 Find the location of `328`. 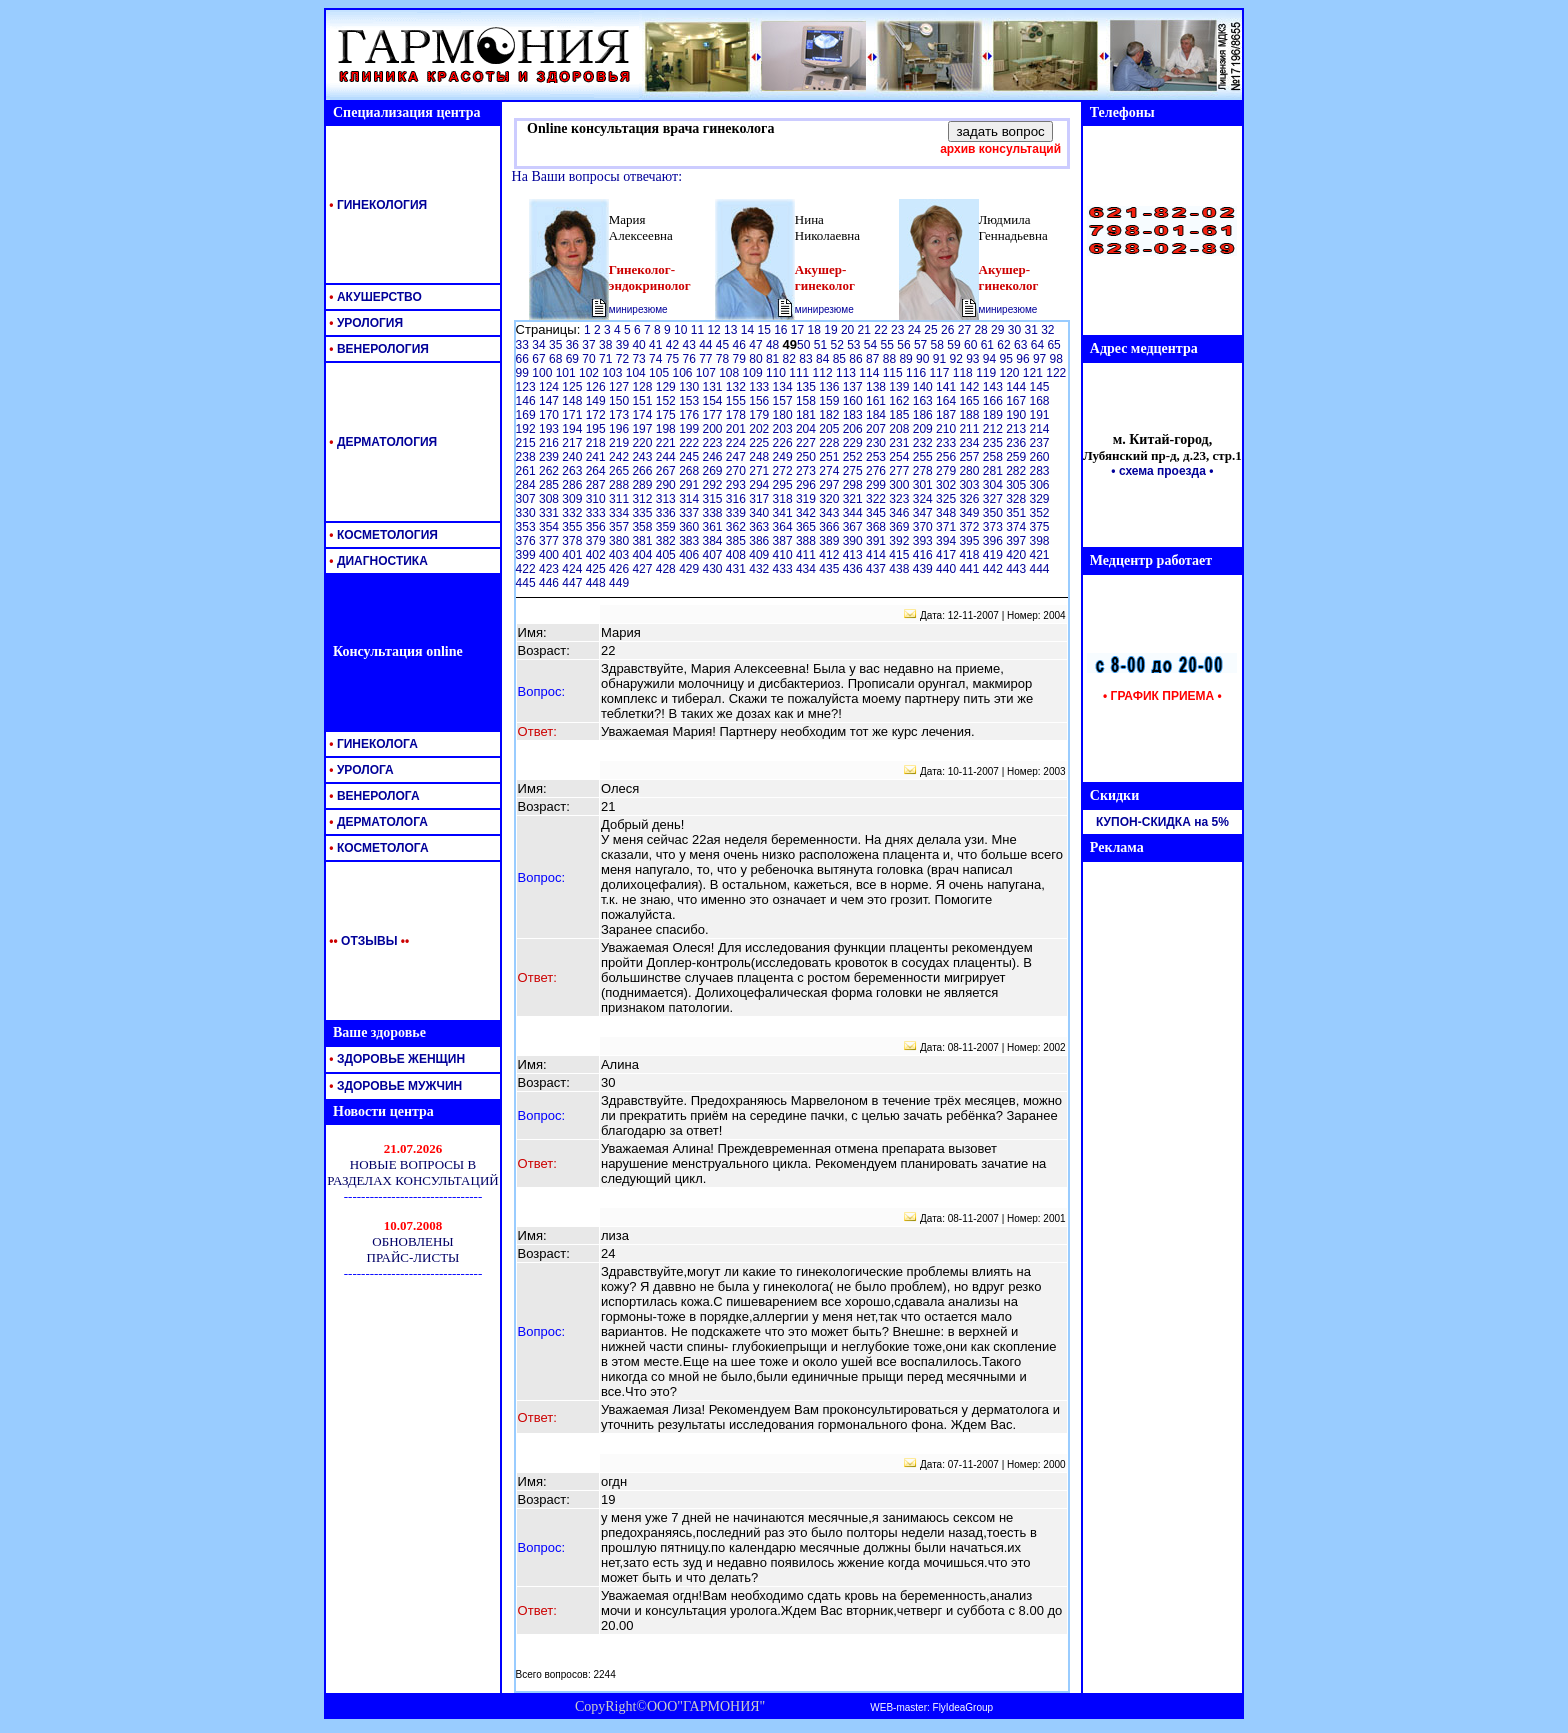

328 is located at coordinates (1017, 499).